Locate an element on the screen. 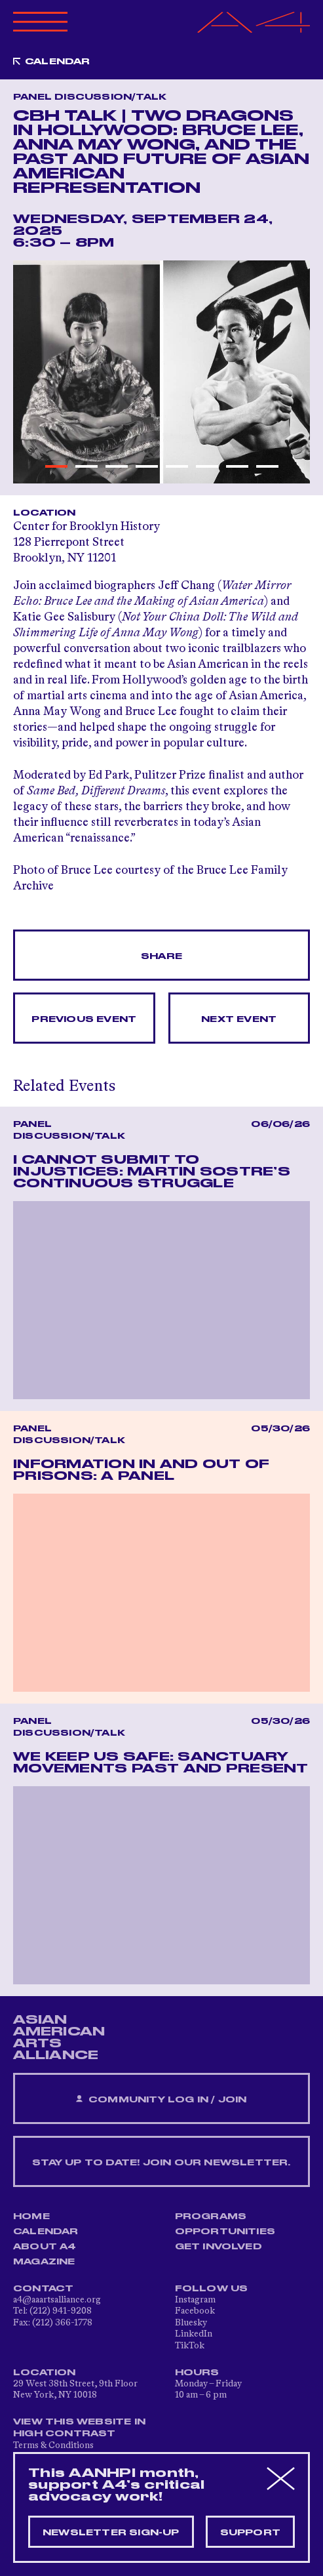  Bluesky is located at coordinates (191, 2322).